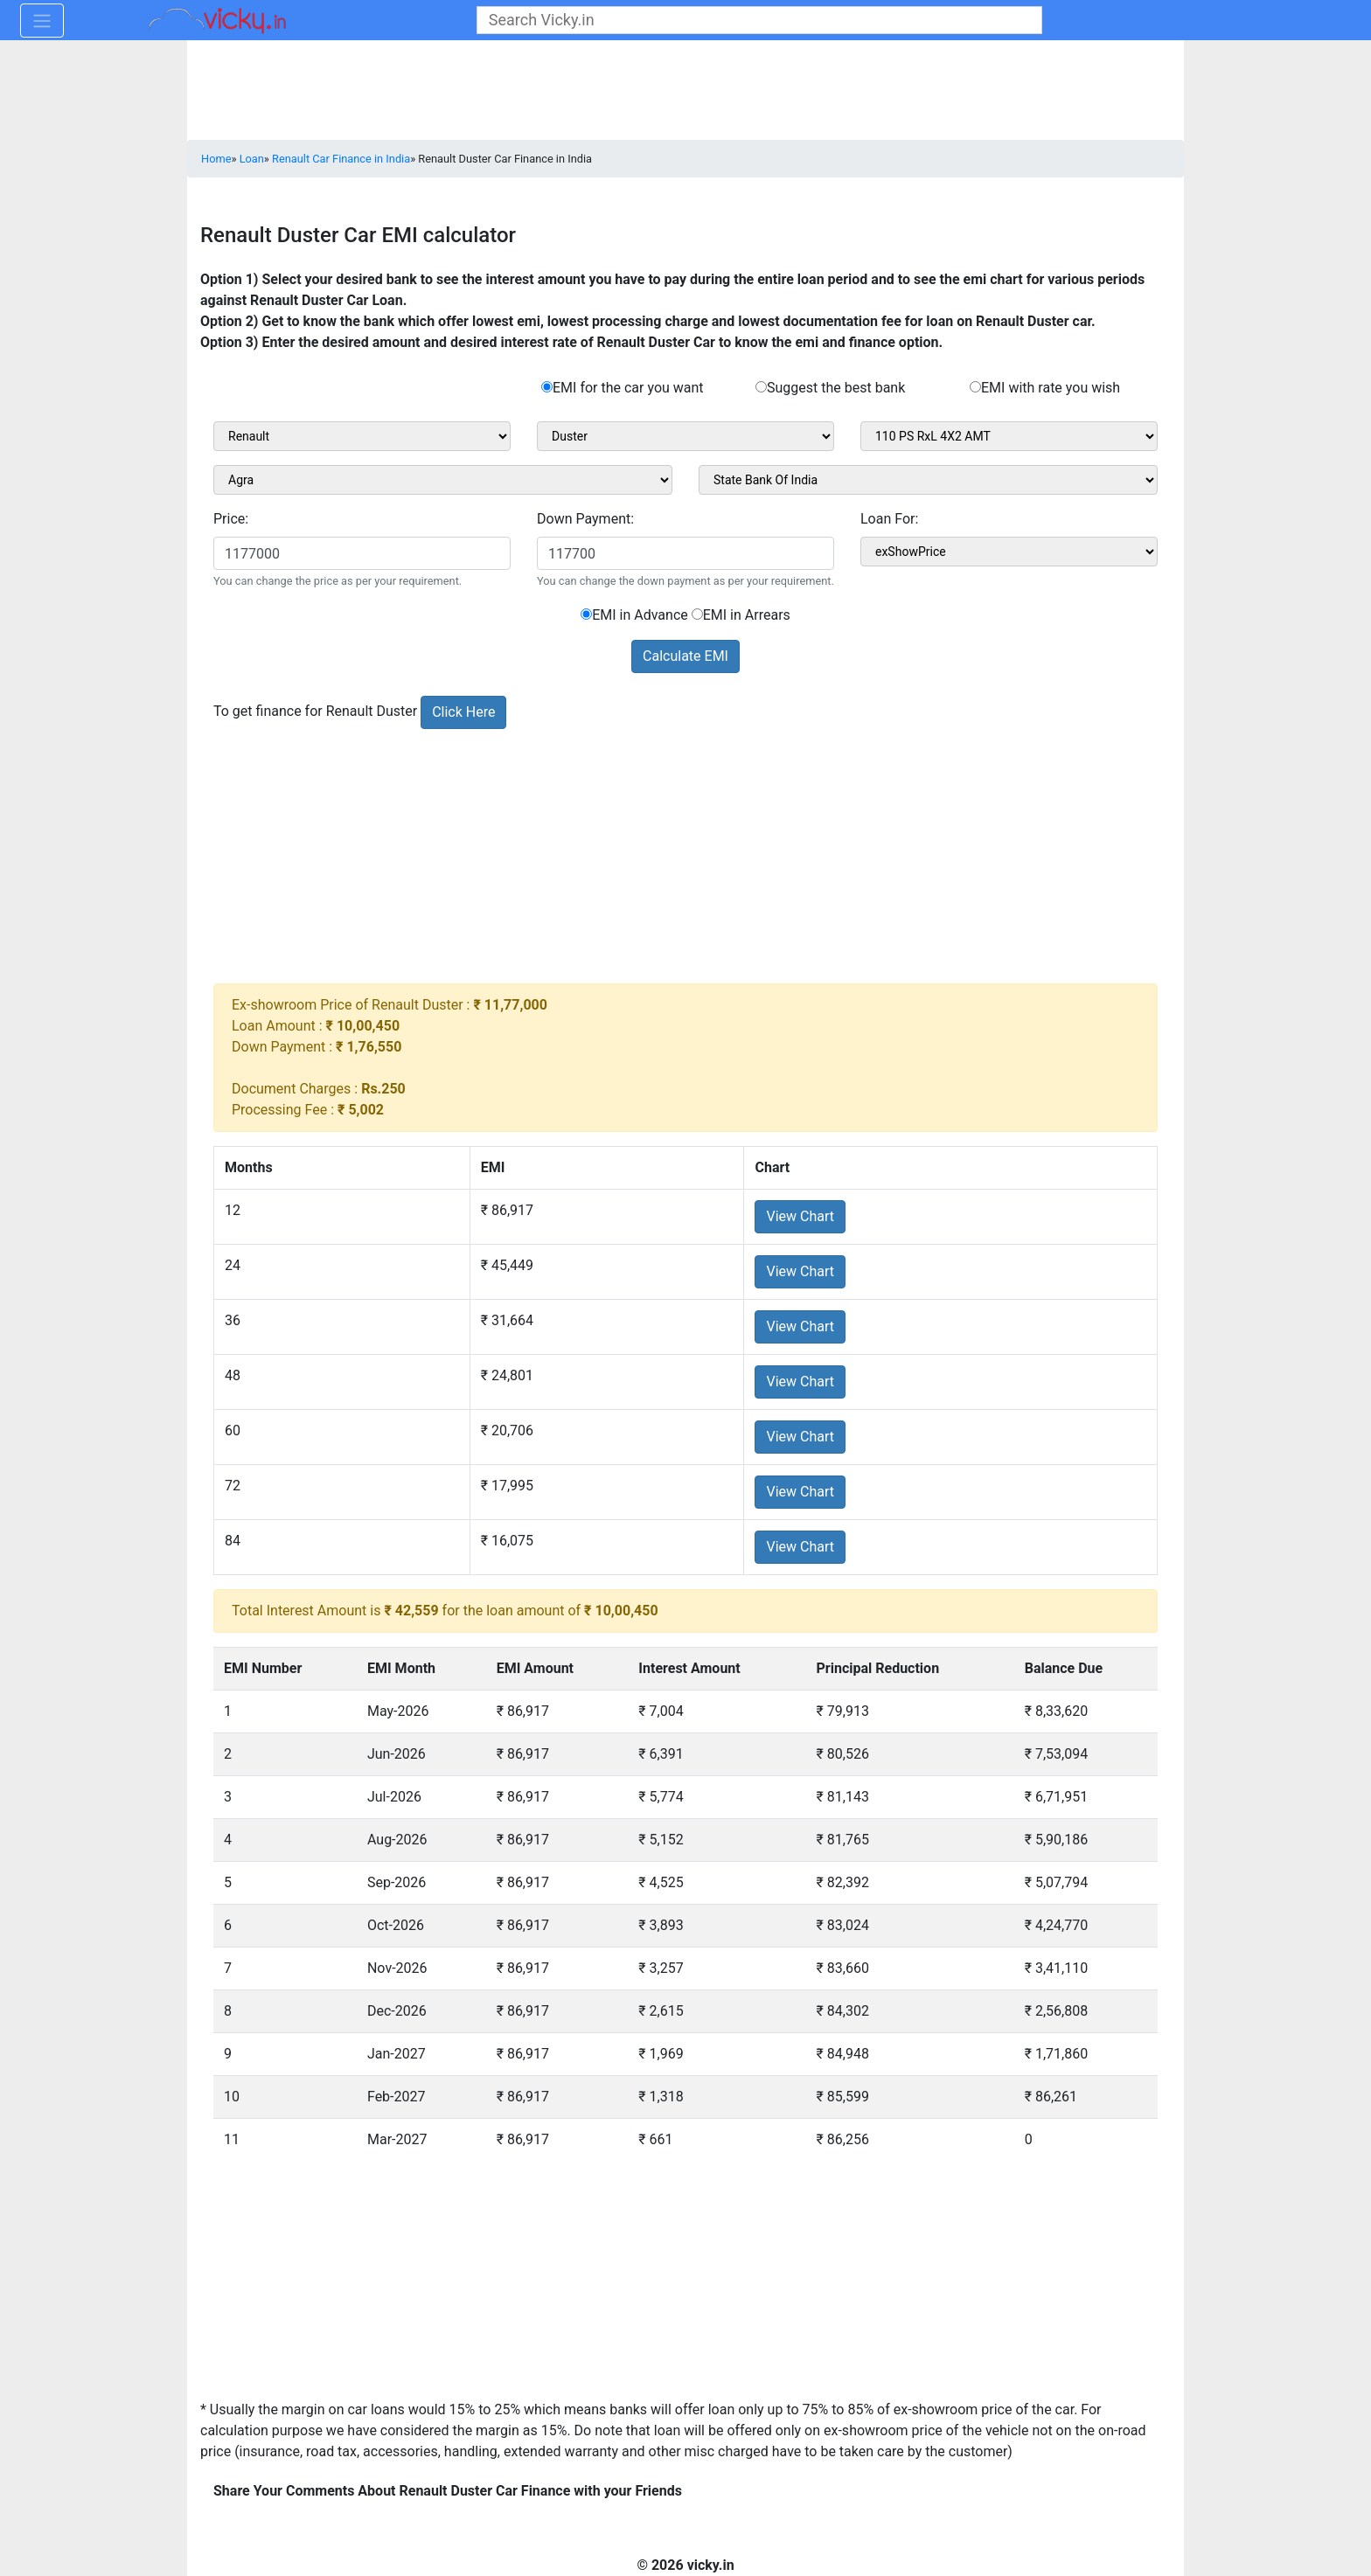 This screenshot has width=1371, height=2576. I want to click on [sel_cityName1], so click(442, 480).